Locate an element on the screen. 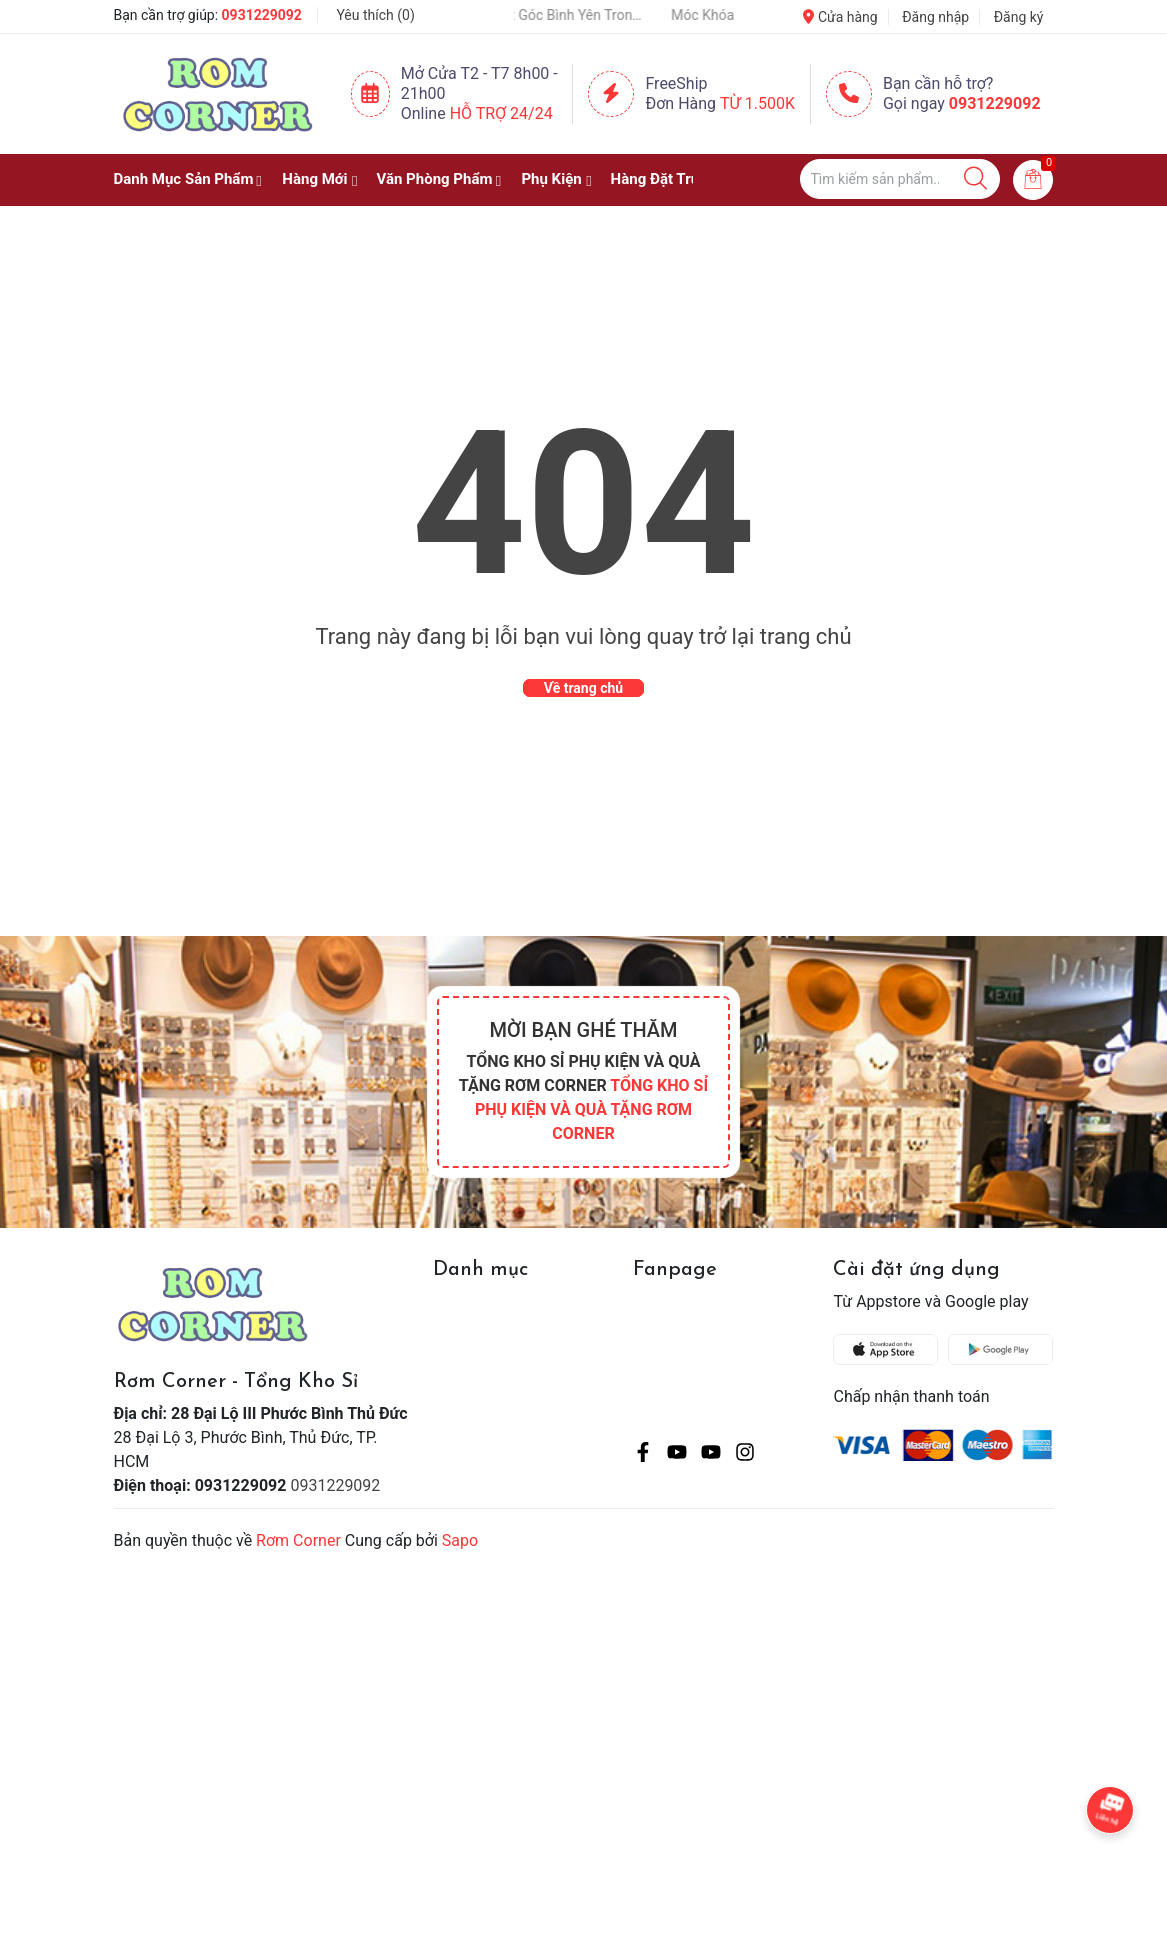 The height and width of the screenshot is (1960, 1167). Đăng nhập is located at coordinates (935, 17).